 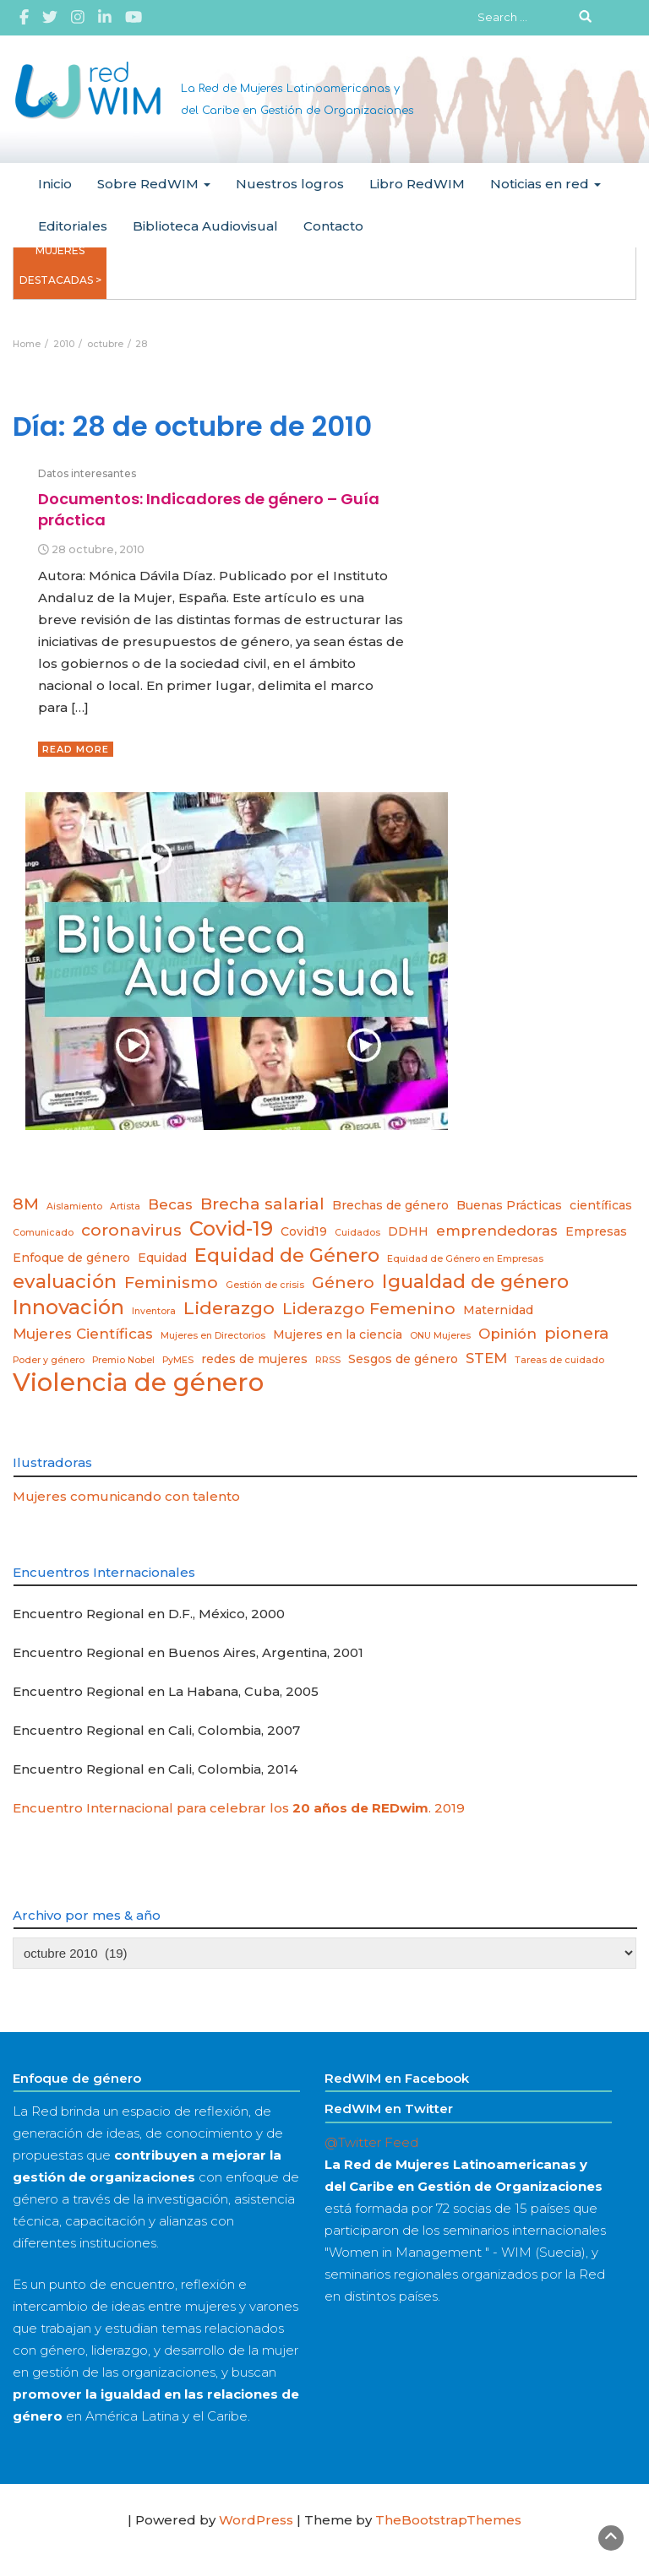 I want to click on Mujeres comunicando con talento, so click(x=126, y=1496).